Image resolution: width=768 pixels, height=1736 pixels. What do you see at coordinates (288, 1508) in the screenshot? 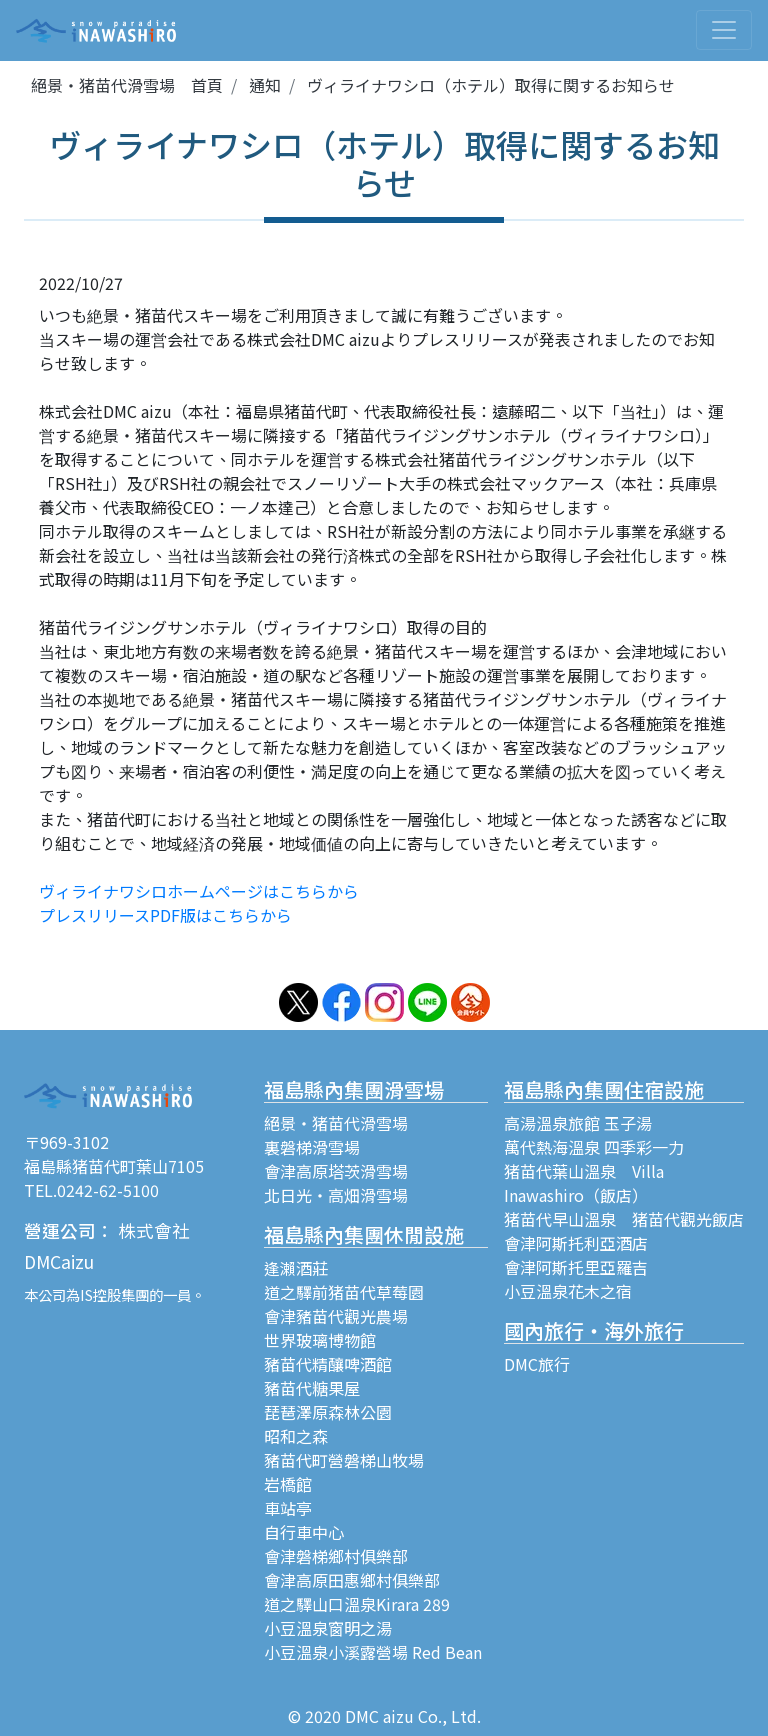
I see `車站亭` at bounding box center [288, 1508].